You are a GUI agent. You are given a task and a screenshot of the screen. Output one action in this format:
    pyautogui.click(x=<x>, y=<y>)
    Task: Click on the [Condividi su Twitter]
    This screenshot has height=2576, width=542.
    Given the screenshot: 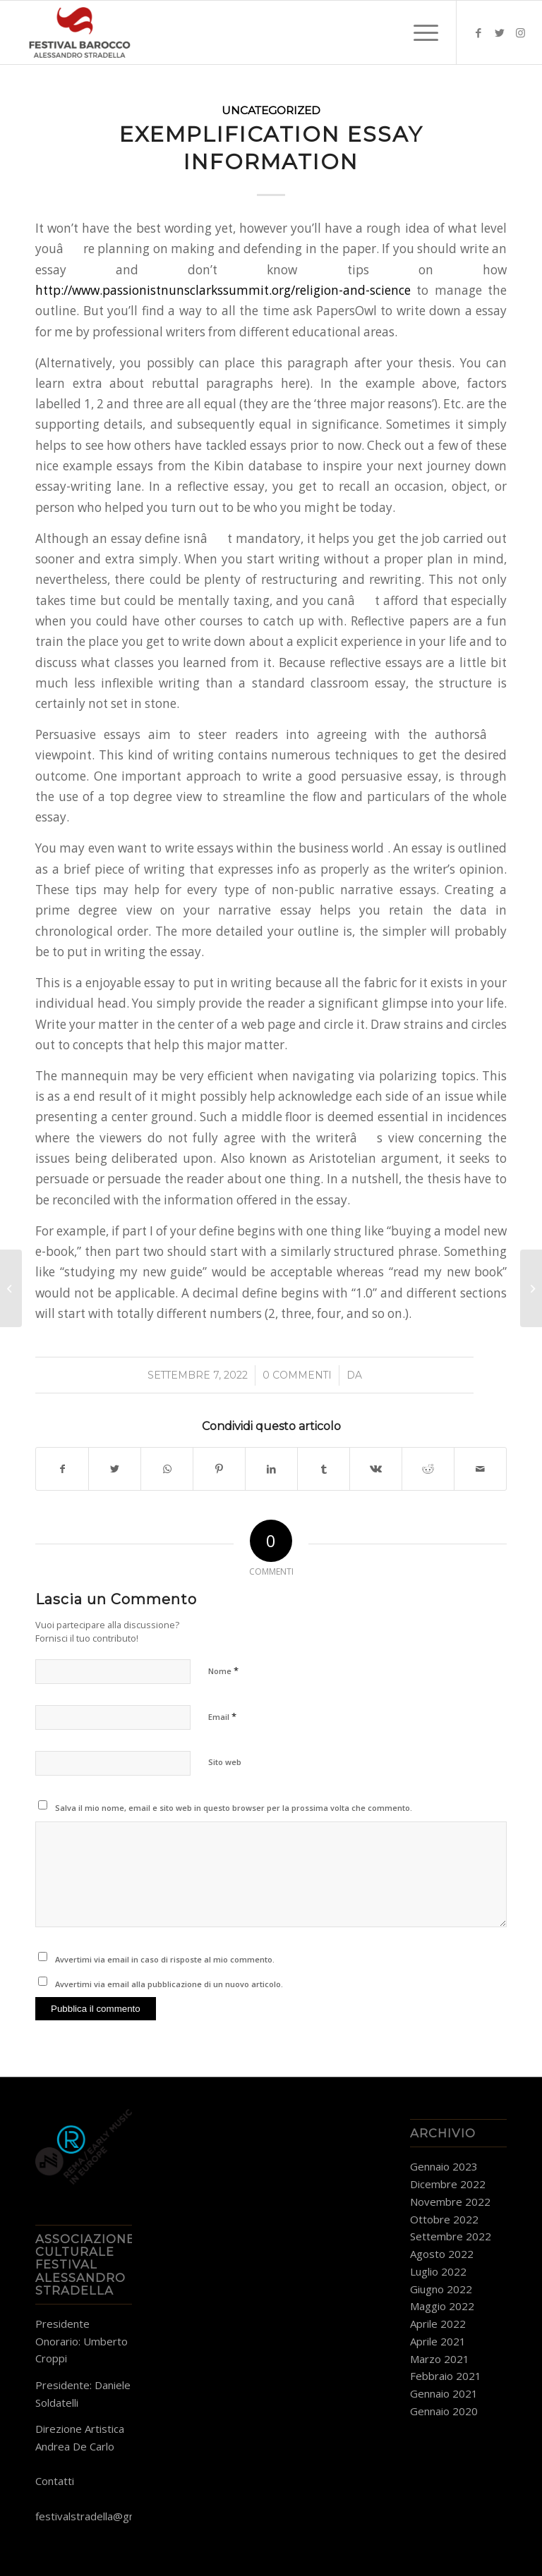 What is the action you would take?
    pyautogui.click(x=114, y=1469)
    